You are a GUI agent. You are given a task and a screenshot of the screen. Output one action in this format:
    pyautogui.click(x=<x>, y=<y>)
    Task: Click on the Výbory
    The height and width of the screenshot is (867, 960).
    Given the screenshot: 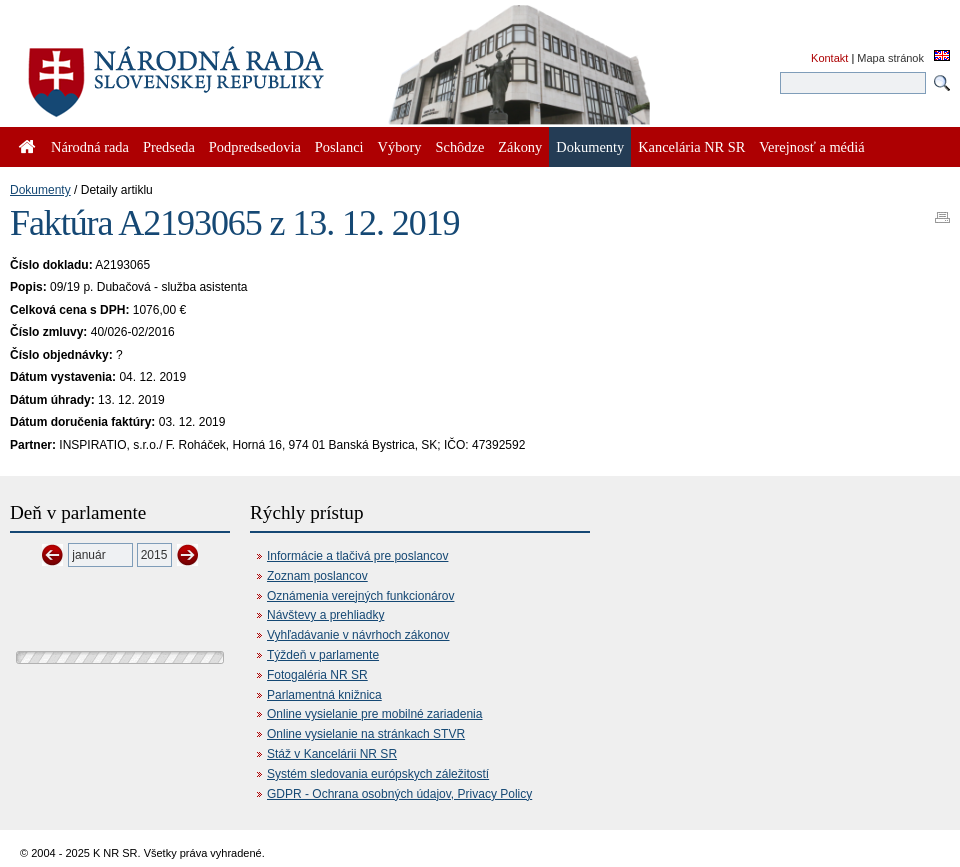 What is the action you would take?
    pyautogui.click(x=400, y=147)
    